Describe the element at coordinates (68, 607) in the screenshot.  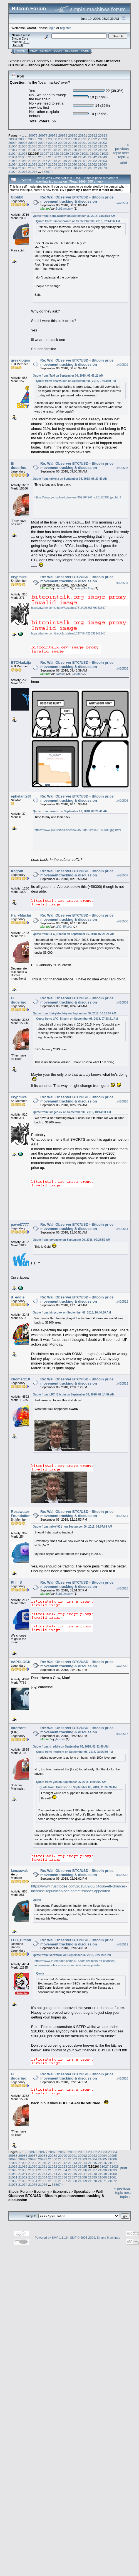
I see `https://twitter.com/JihanWu/status/731902686379933697` at that location.